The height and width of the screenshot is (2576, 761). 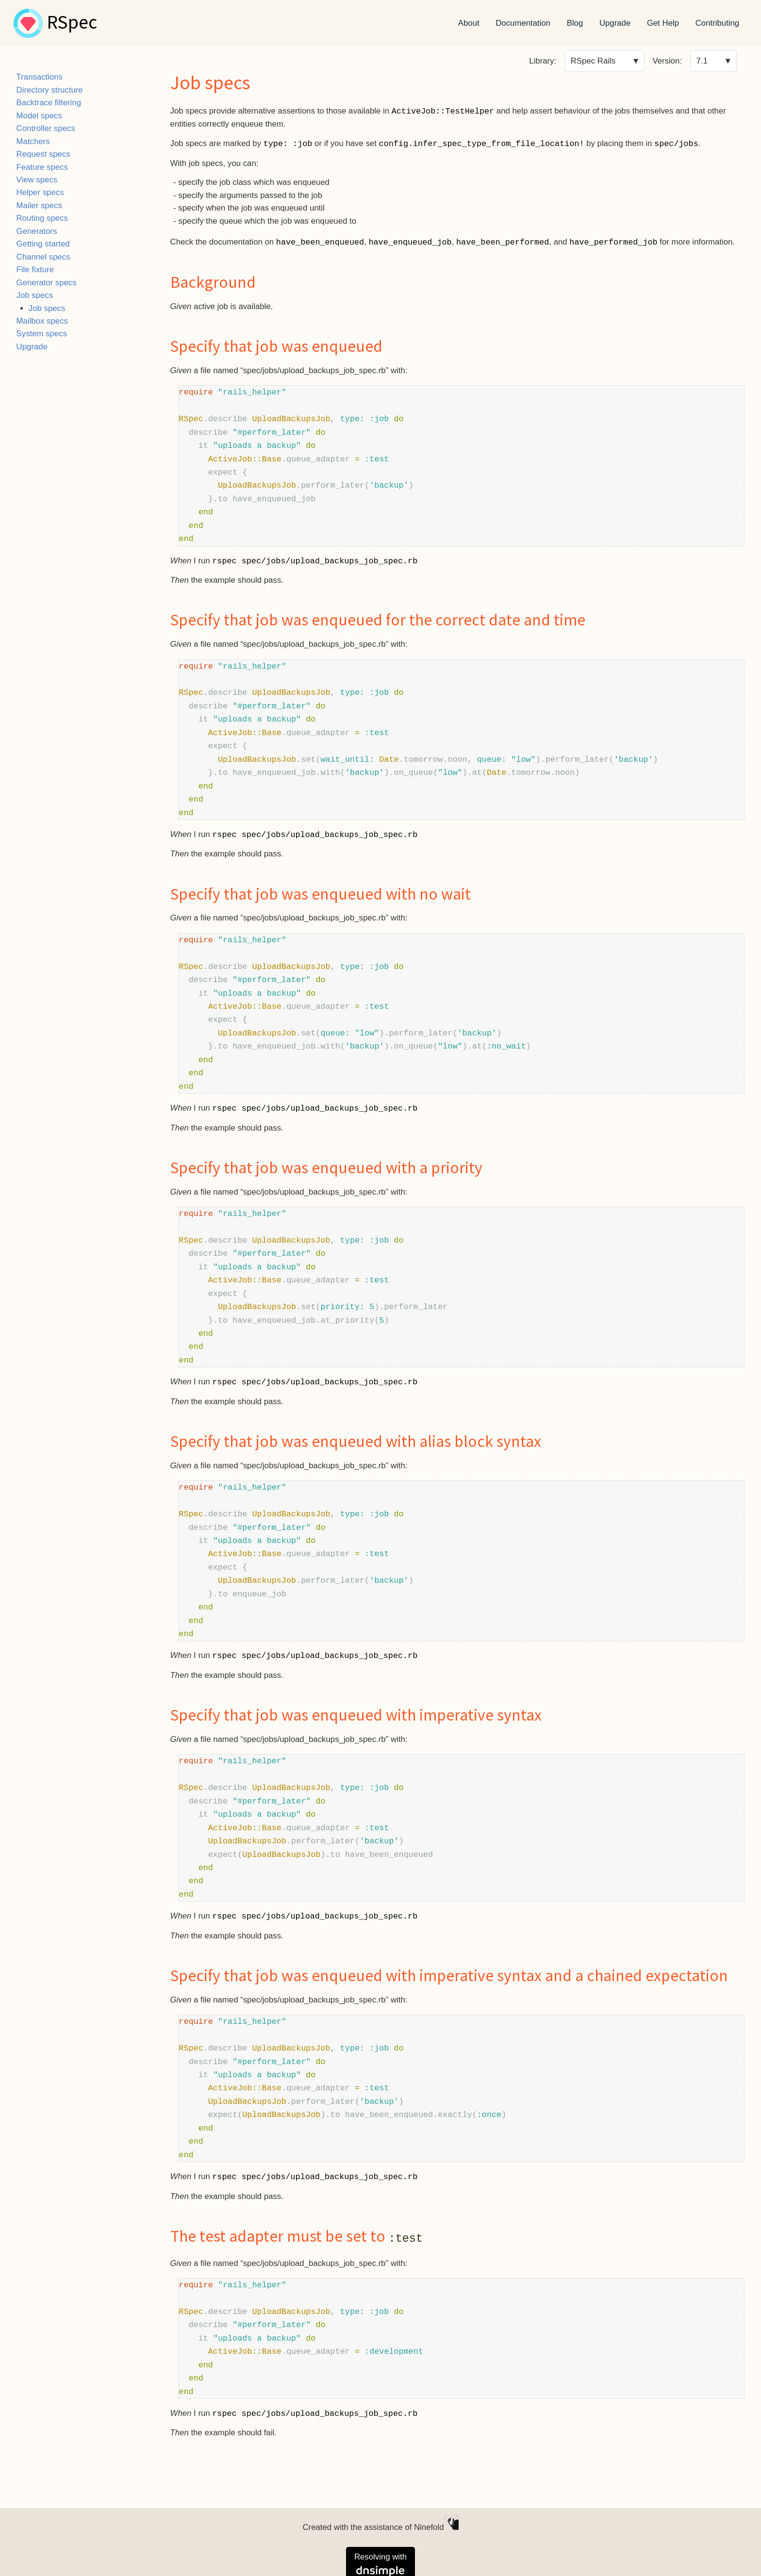 I want to click on Contributing, so click(x=717, y=23).